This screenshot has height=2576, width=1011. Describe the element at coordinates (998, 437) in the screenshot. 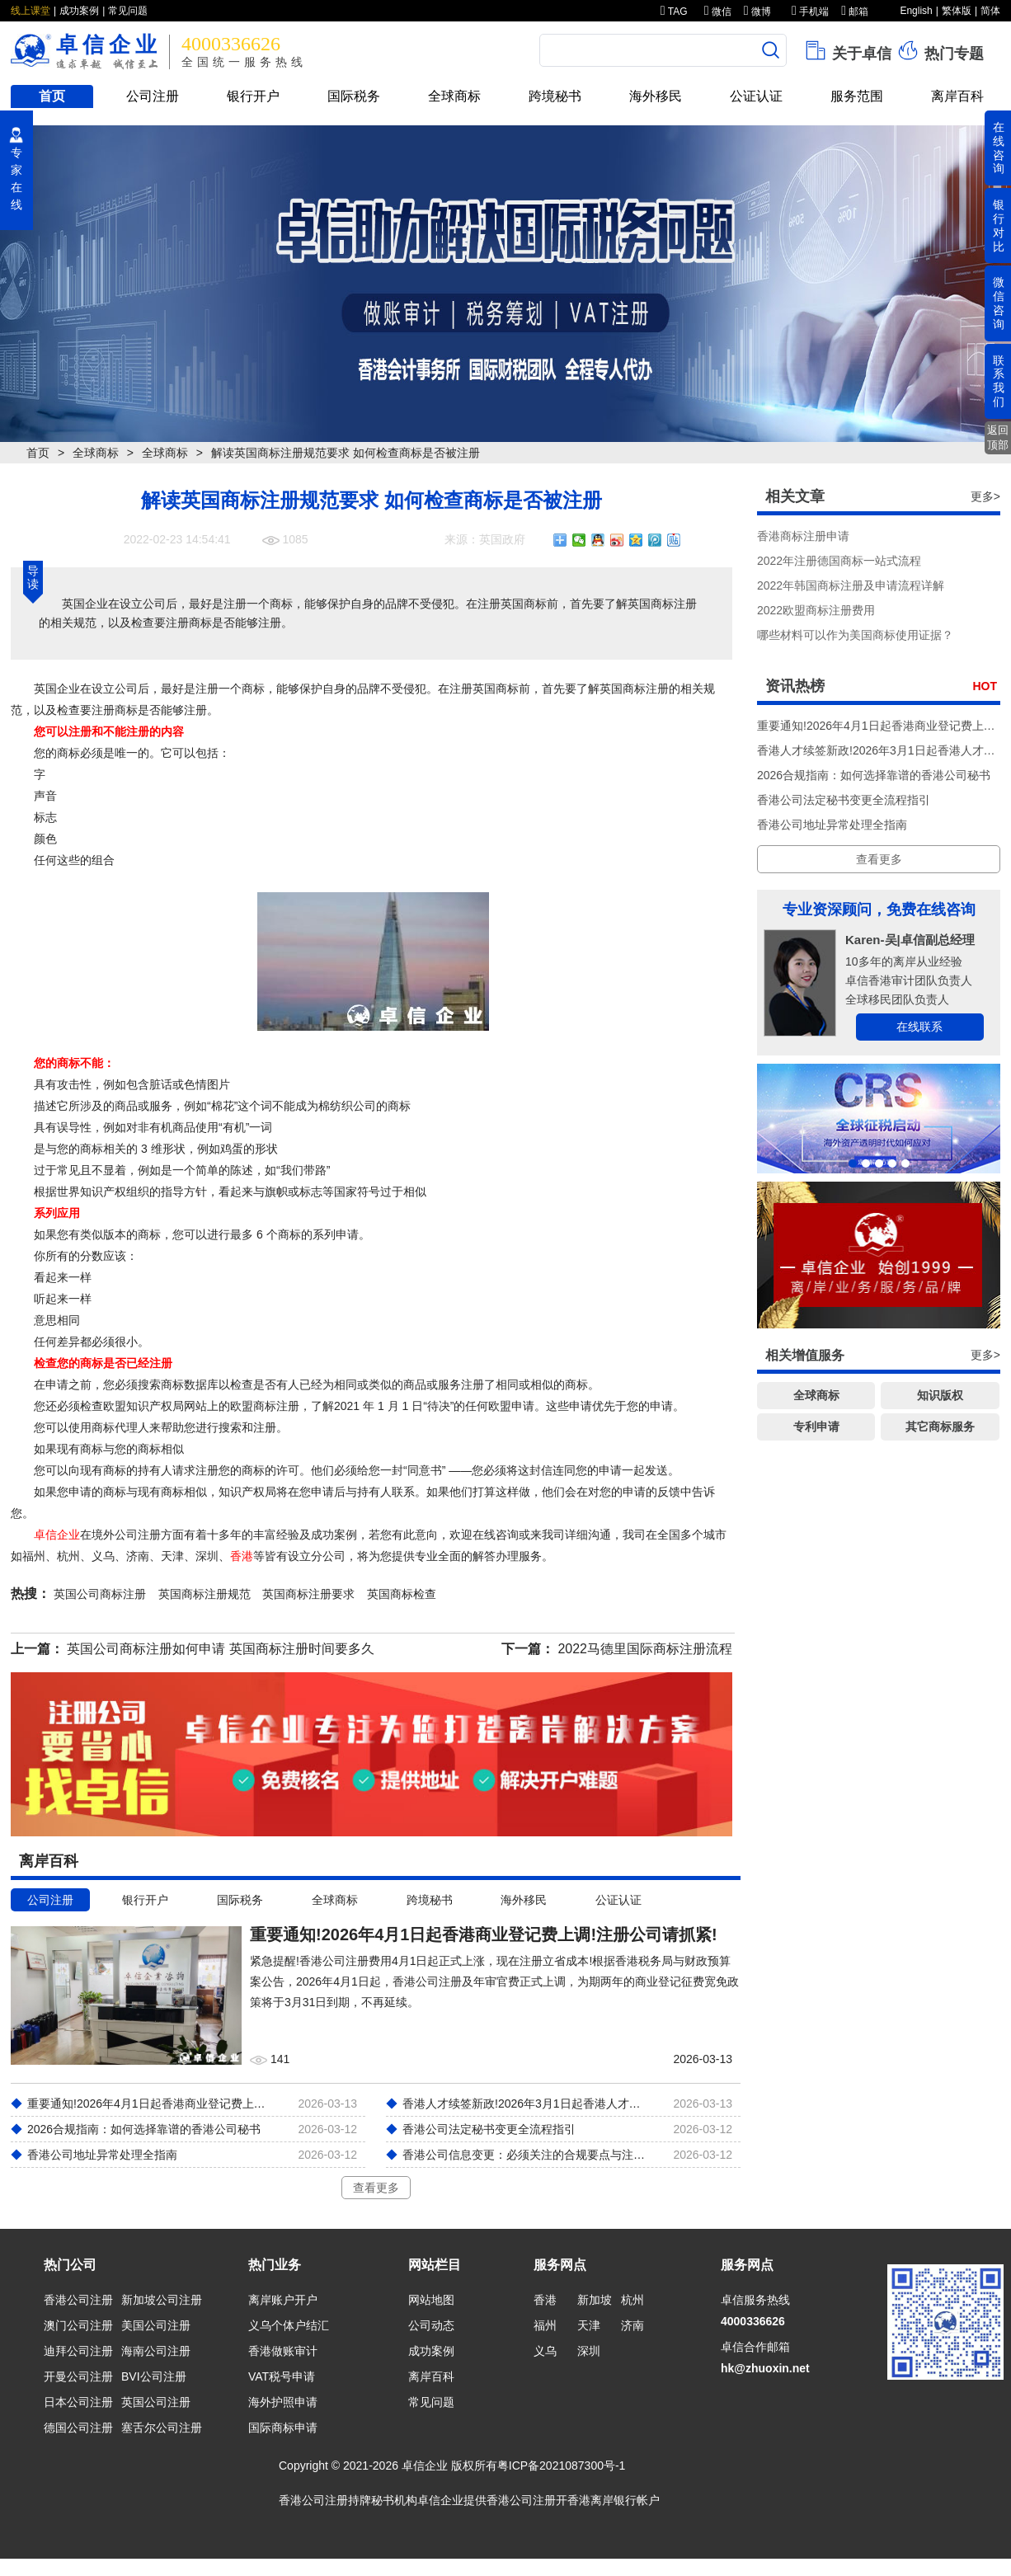

I see `返回顶部` at that location.